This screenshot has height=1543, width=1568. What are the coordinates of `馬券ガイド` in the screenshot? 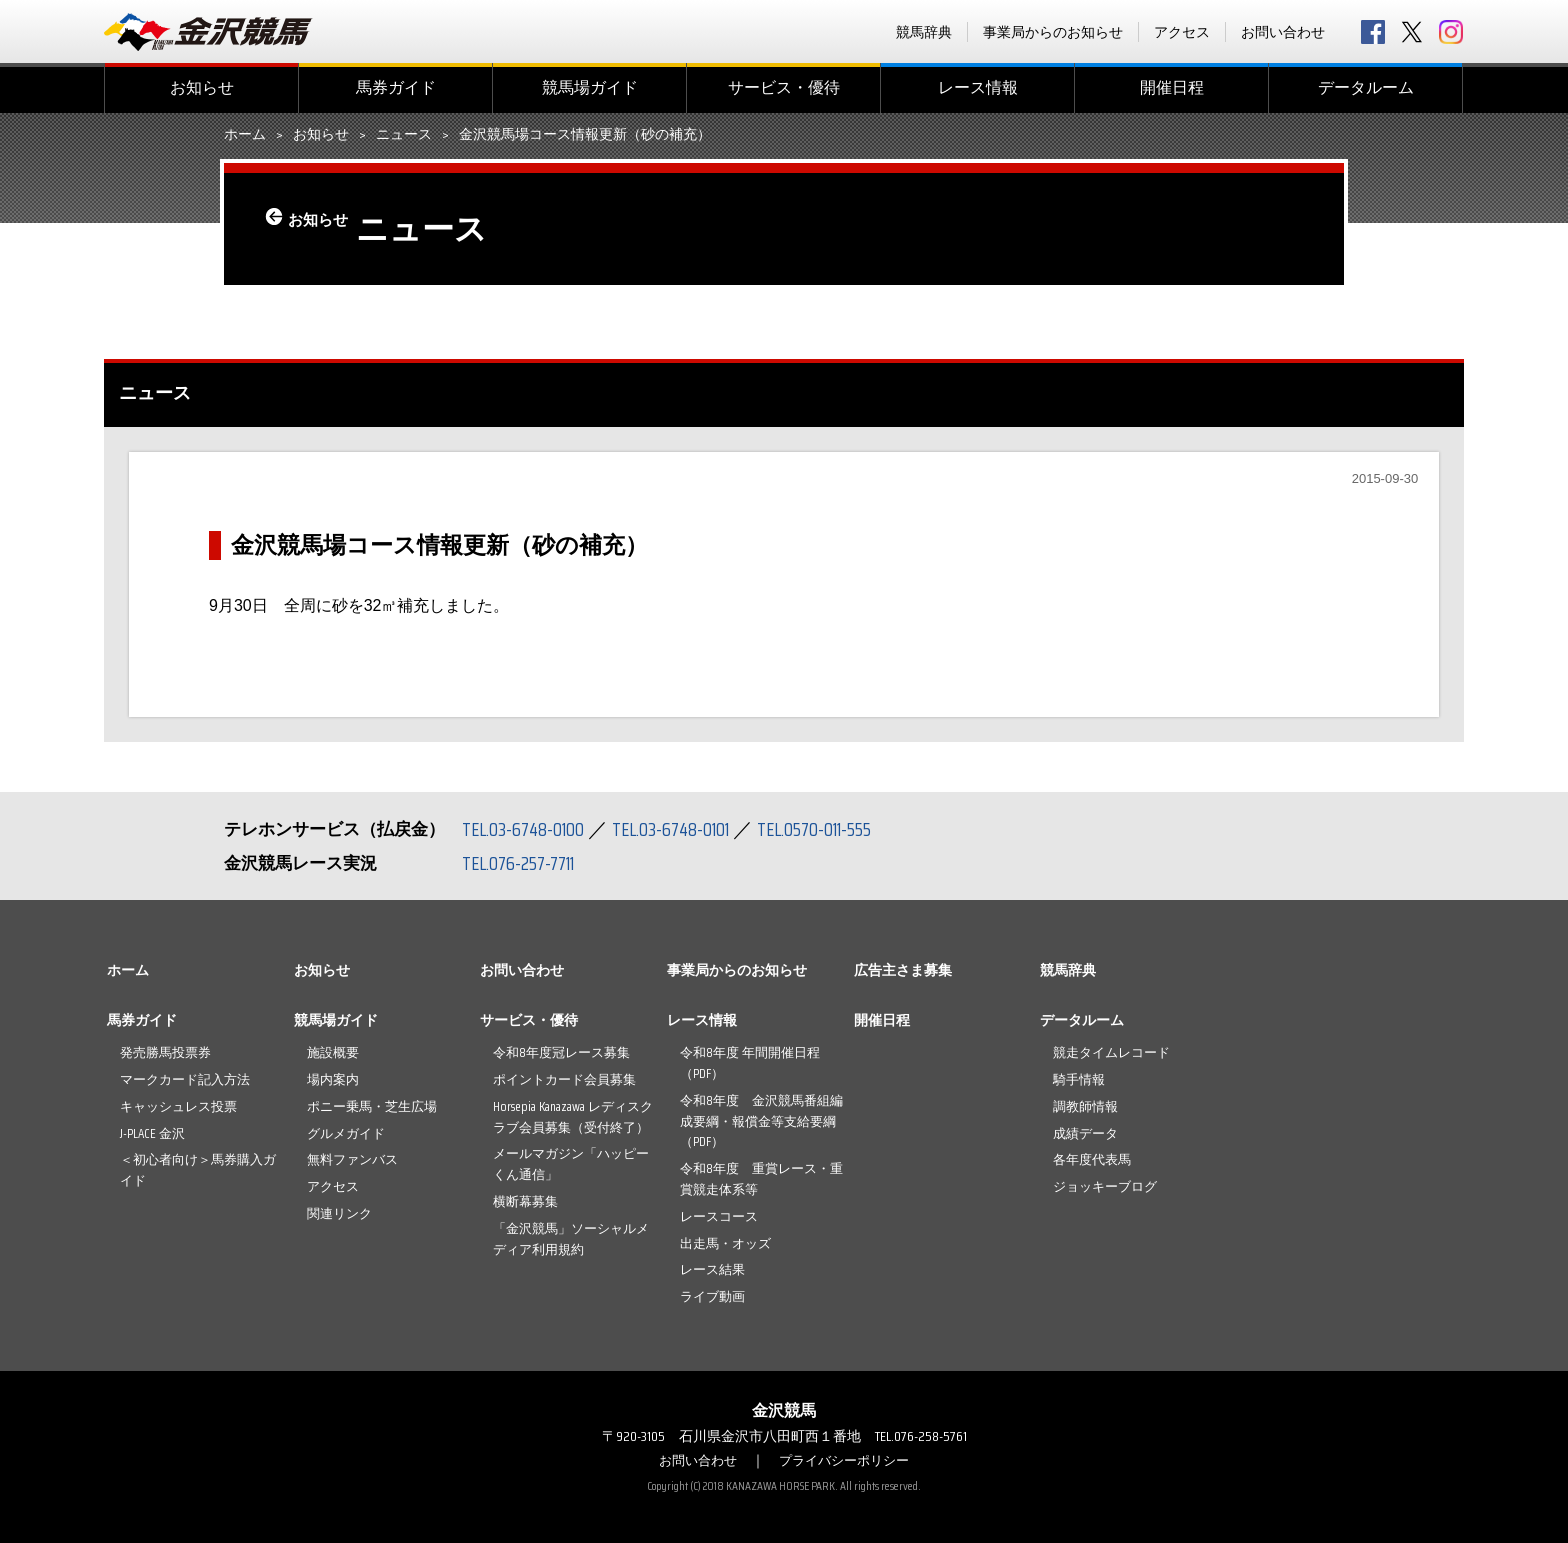 It's located at (396, 87).